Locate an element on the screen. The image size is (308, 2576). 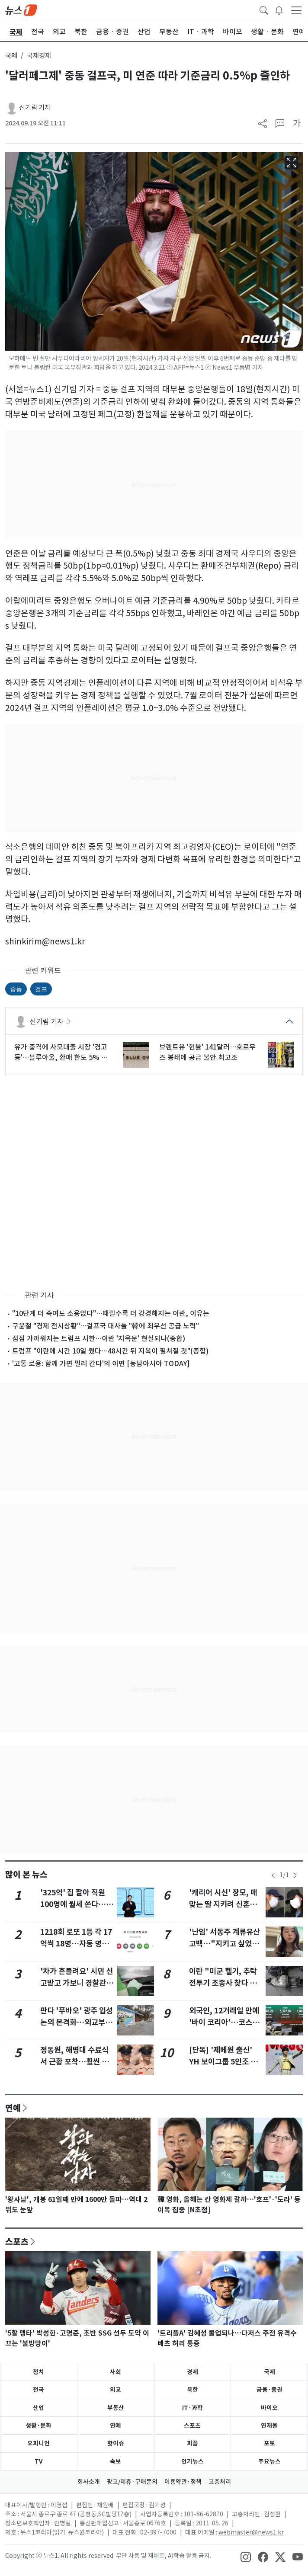
트럼프 "이란에 시간 10일 줬다…48시간 뒤 지옥이 펼쳐질 것"(종합) is located at coordinates (110, 1351).